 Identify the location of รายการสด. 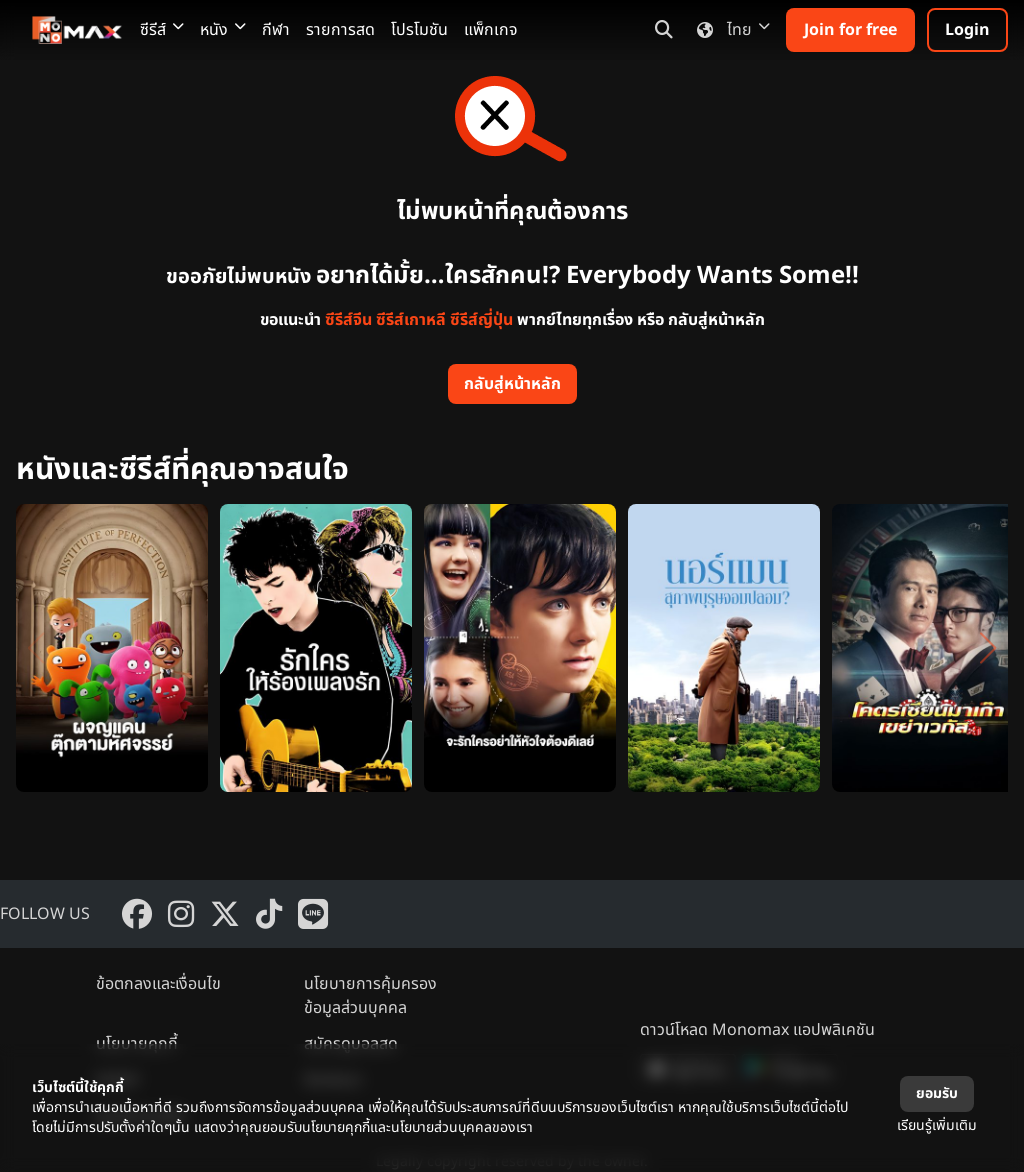
(340, 30).